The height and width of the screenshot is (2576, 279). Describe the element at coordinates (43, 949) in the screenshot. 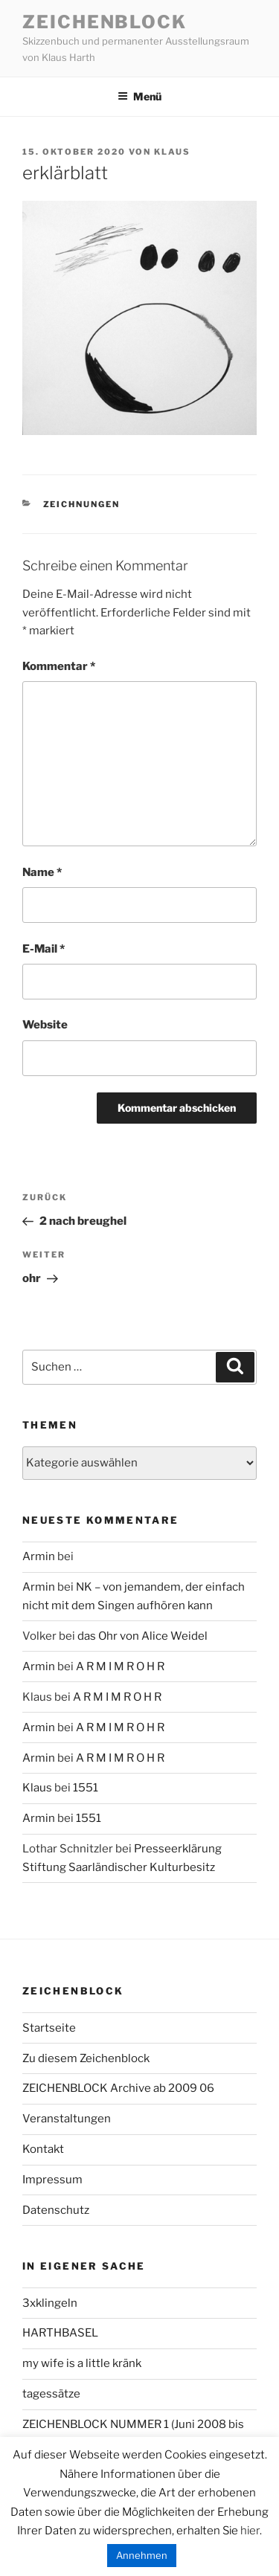

I see `E-Mail` at that location.